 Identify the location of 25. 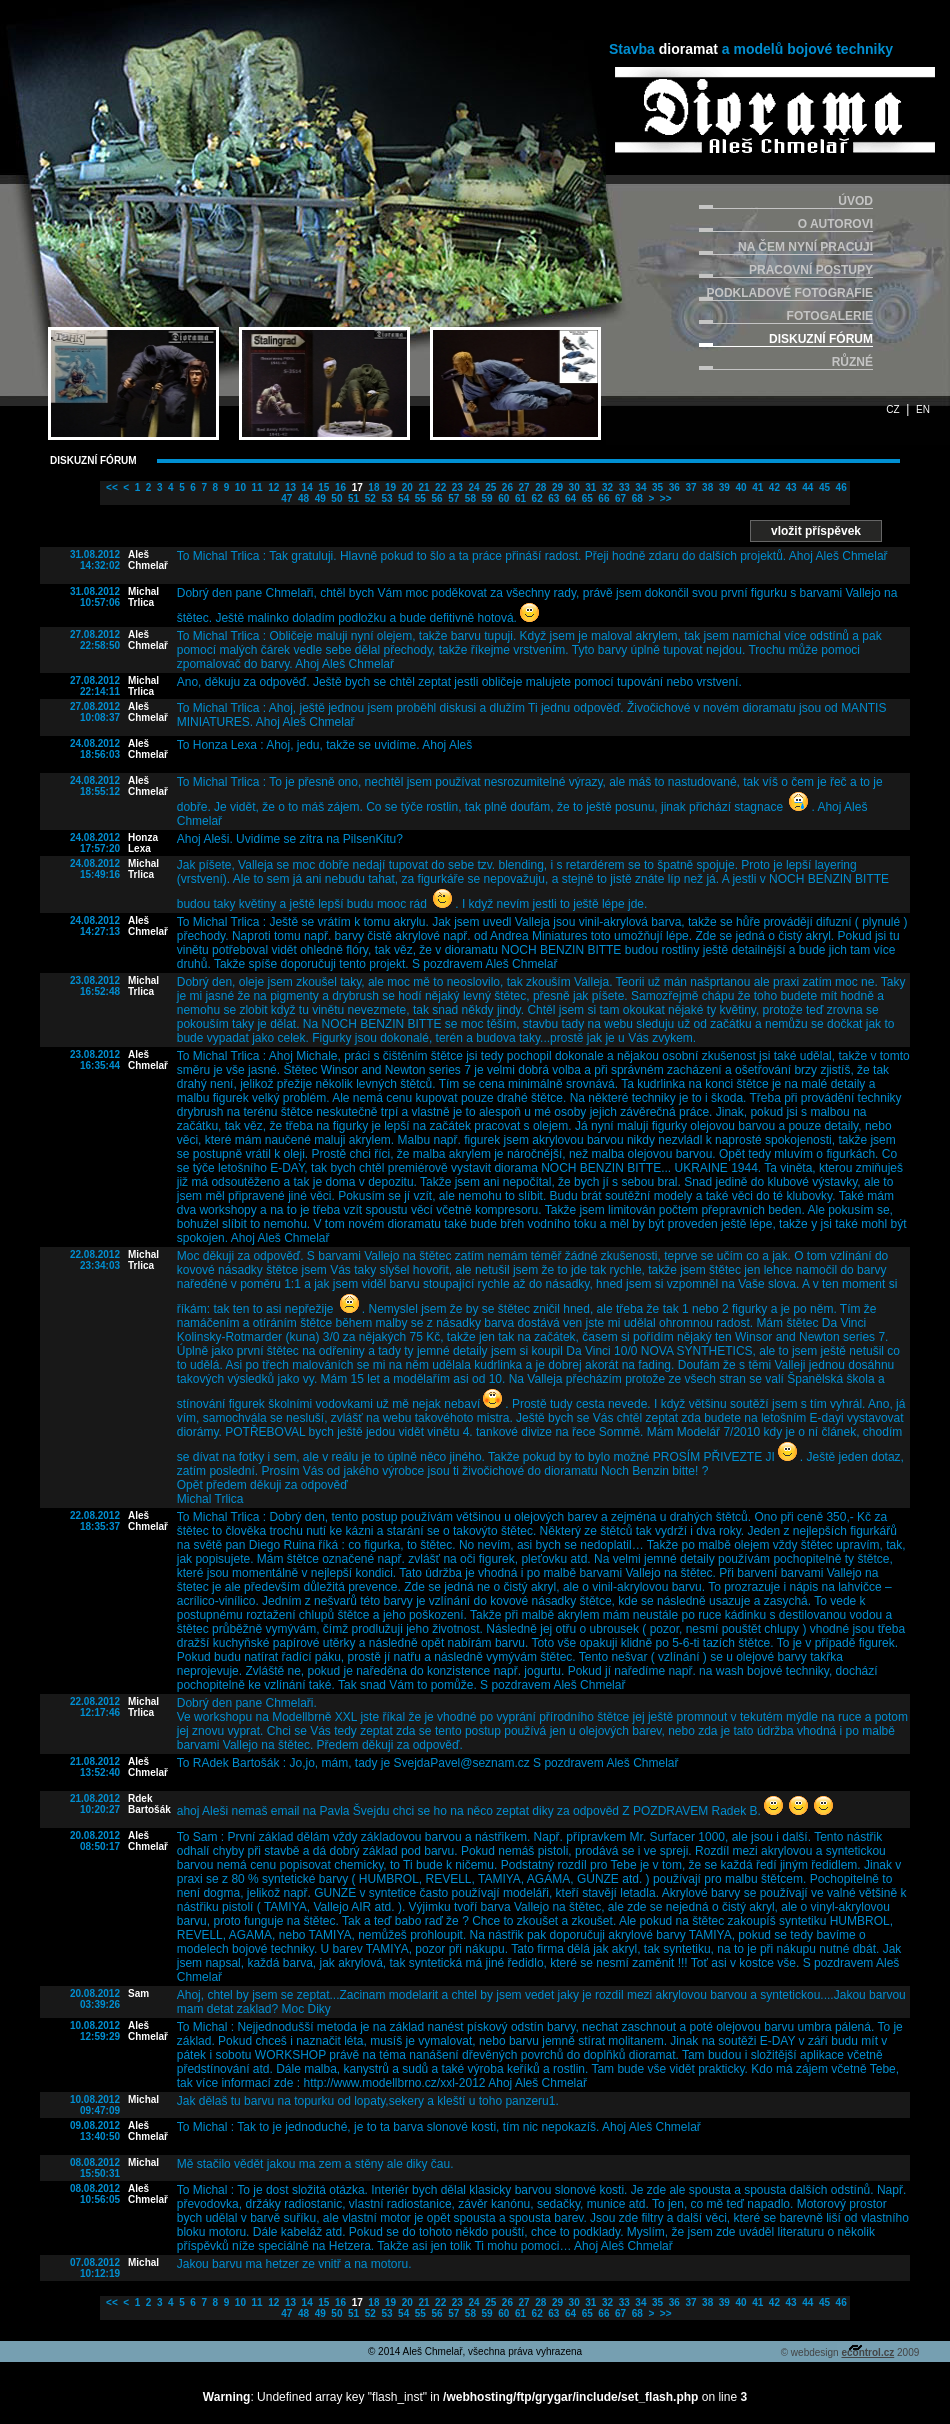
(489, 487).